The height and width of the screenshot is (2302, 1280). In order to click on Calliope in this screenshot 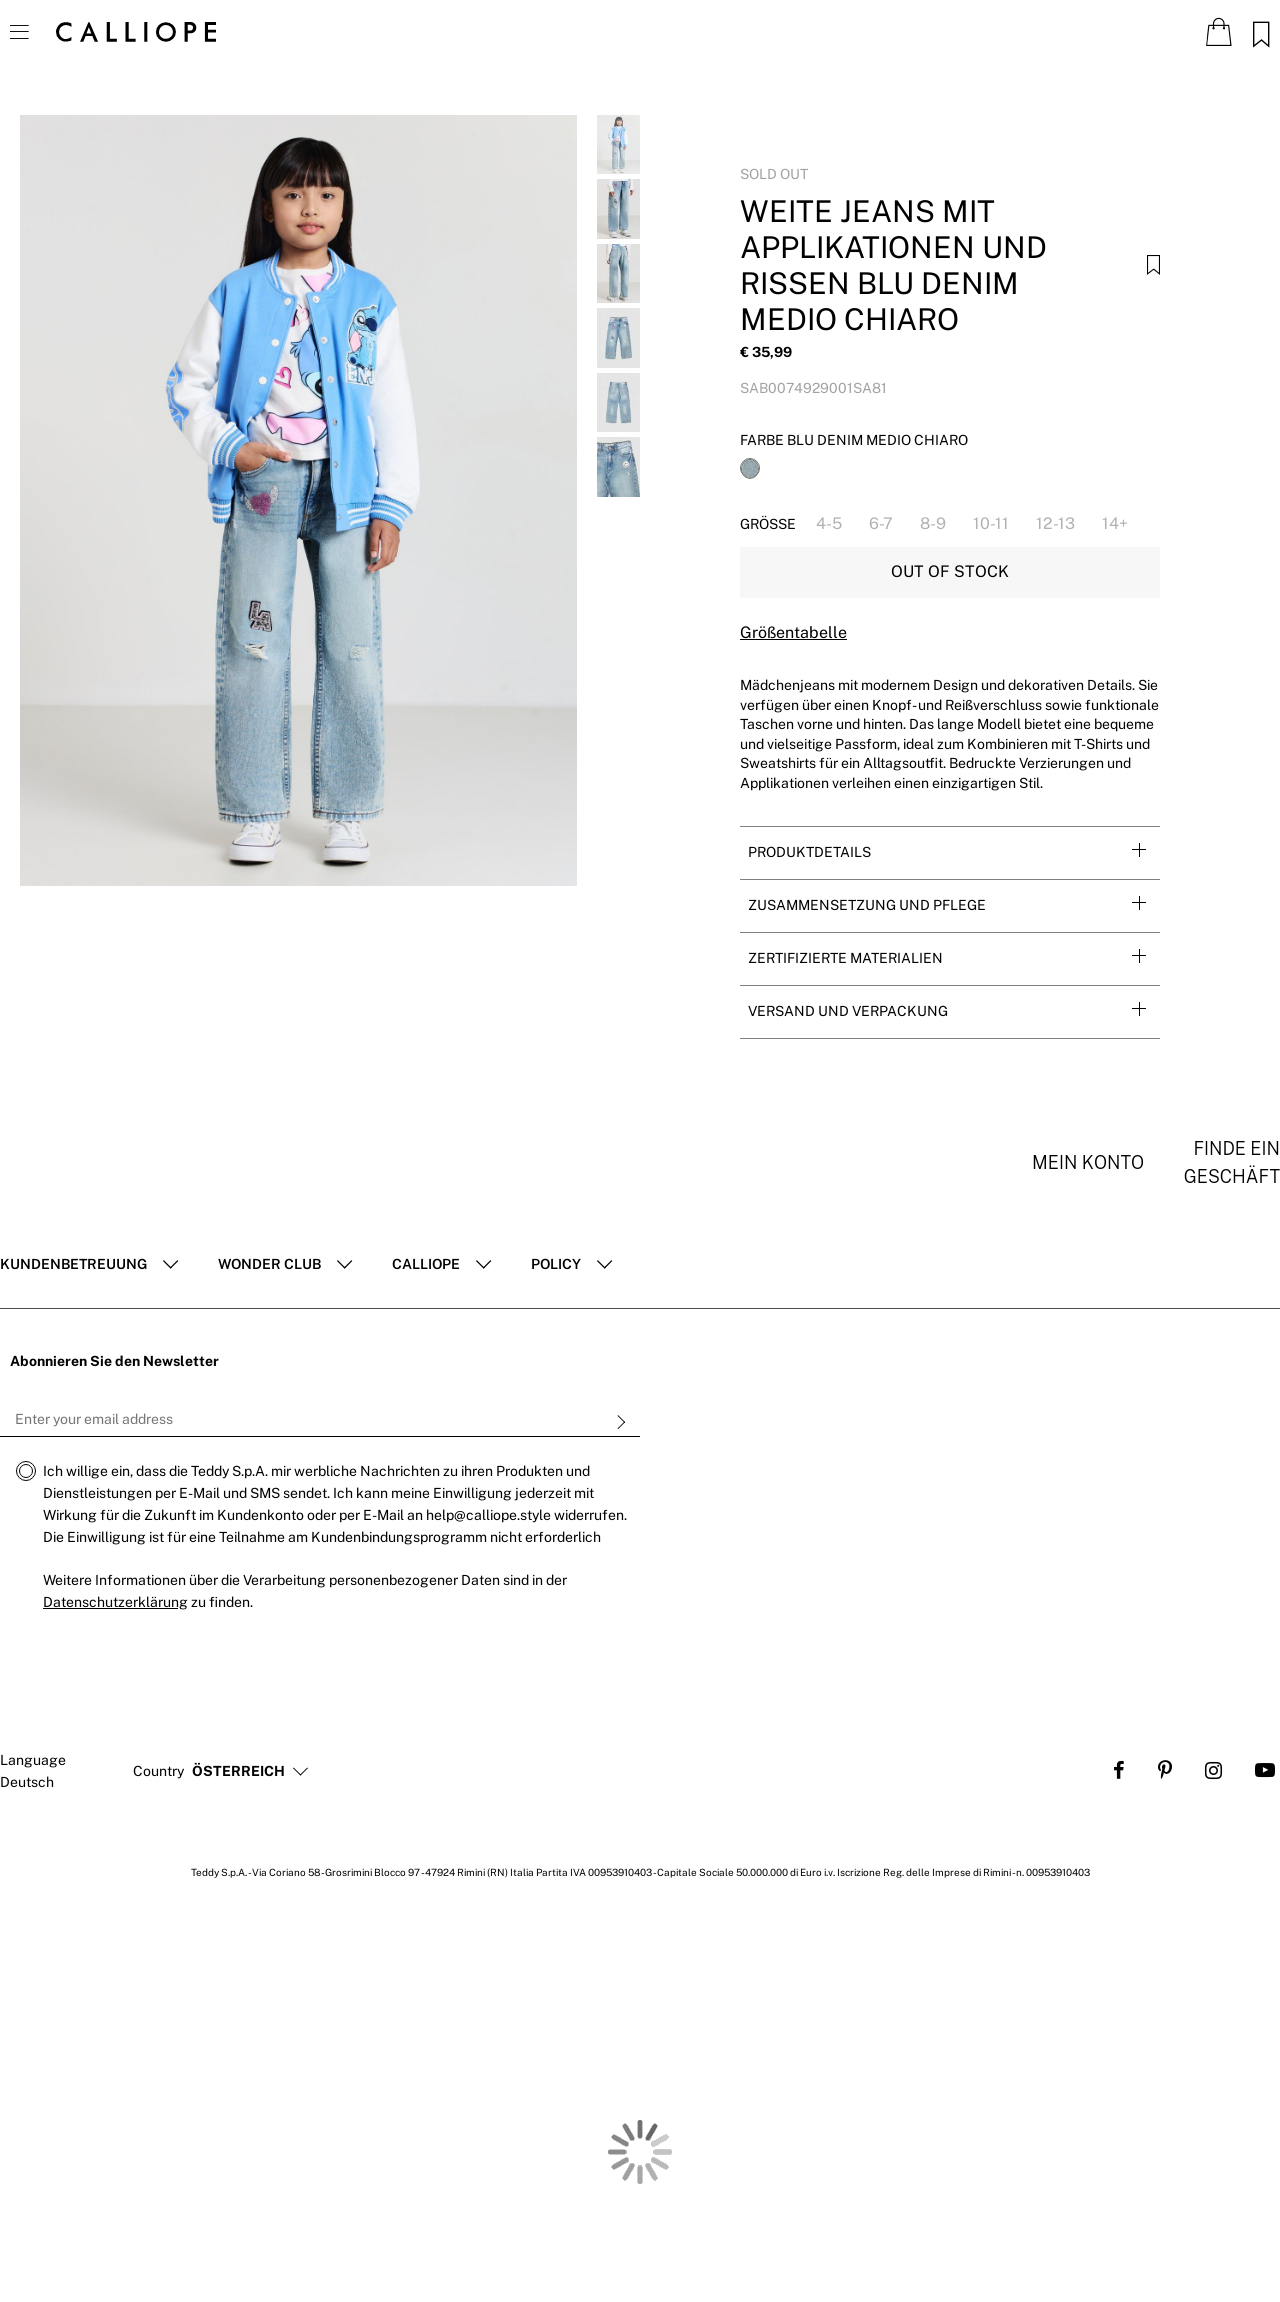, I will do `click(426, 1264)`.